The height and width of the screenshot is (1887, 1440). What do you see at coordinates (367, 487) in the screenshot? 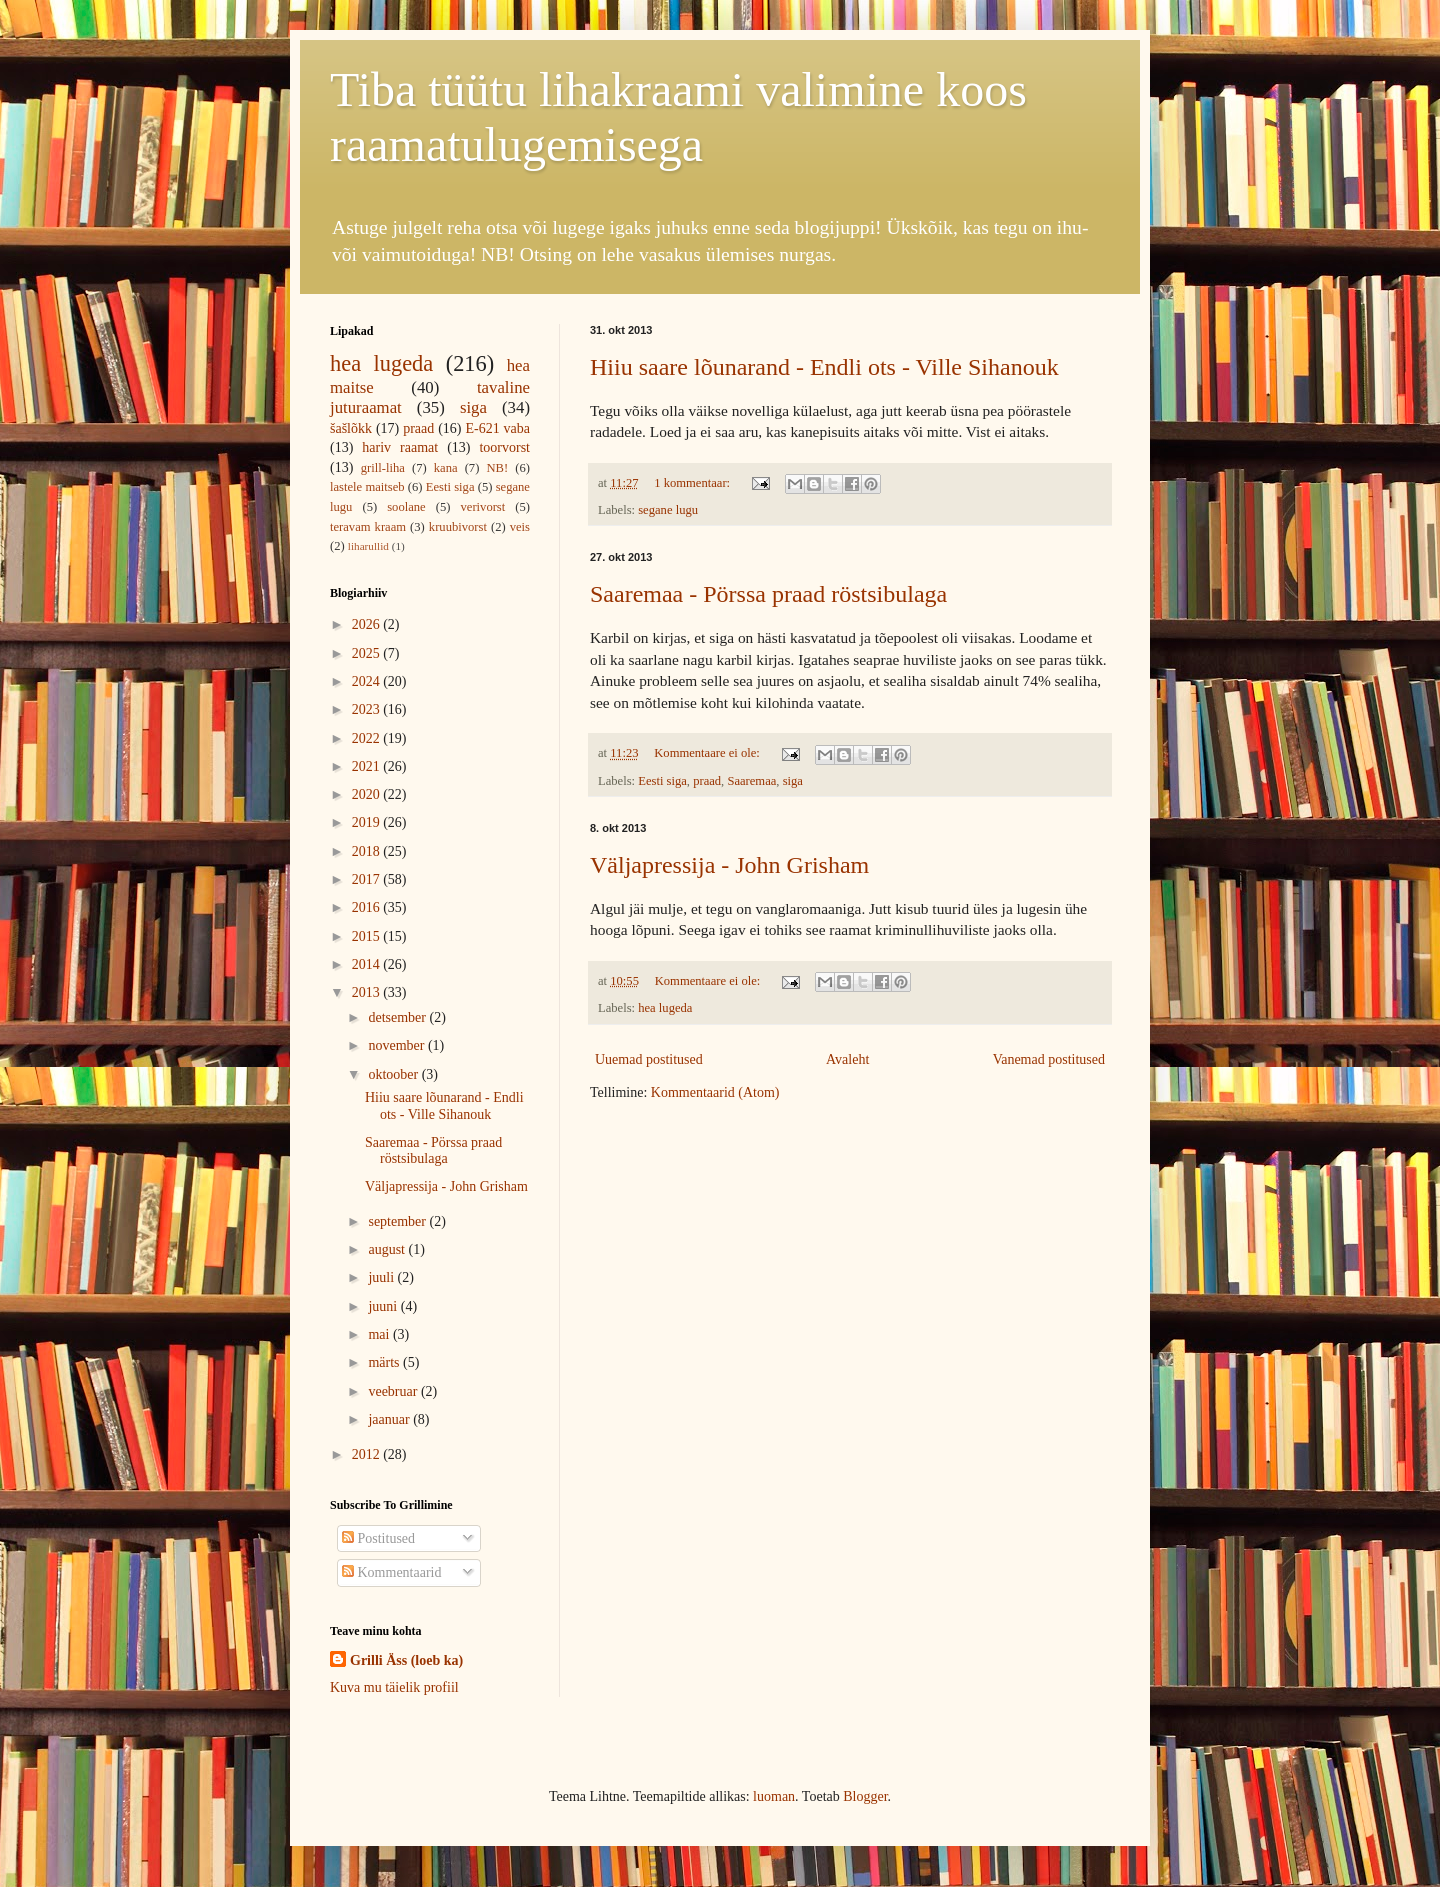
I see `lastele maitseb` at bounding box center [367, 487].